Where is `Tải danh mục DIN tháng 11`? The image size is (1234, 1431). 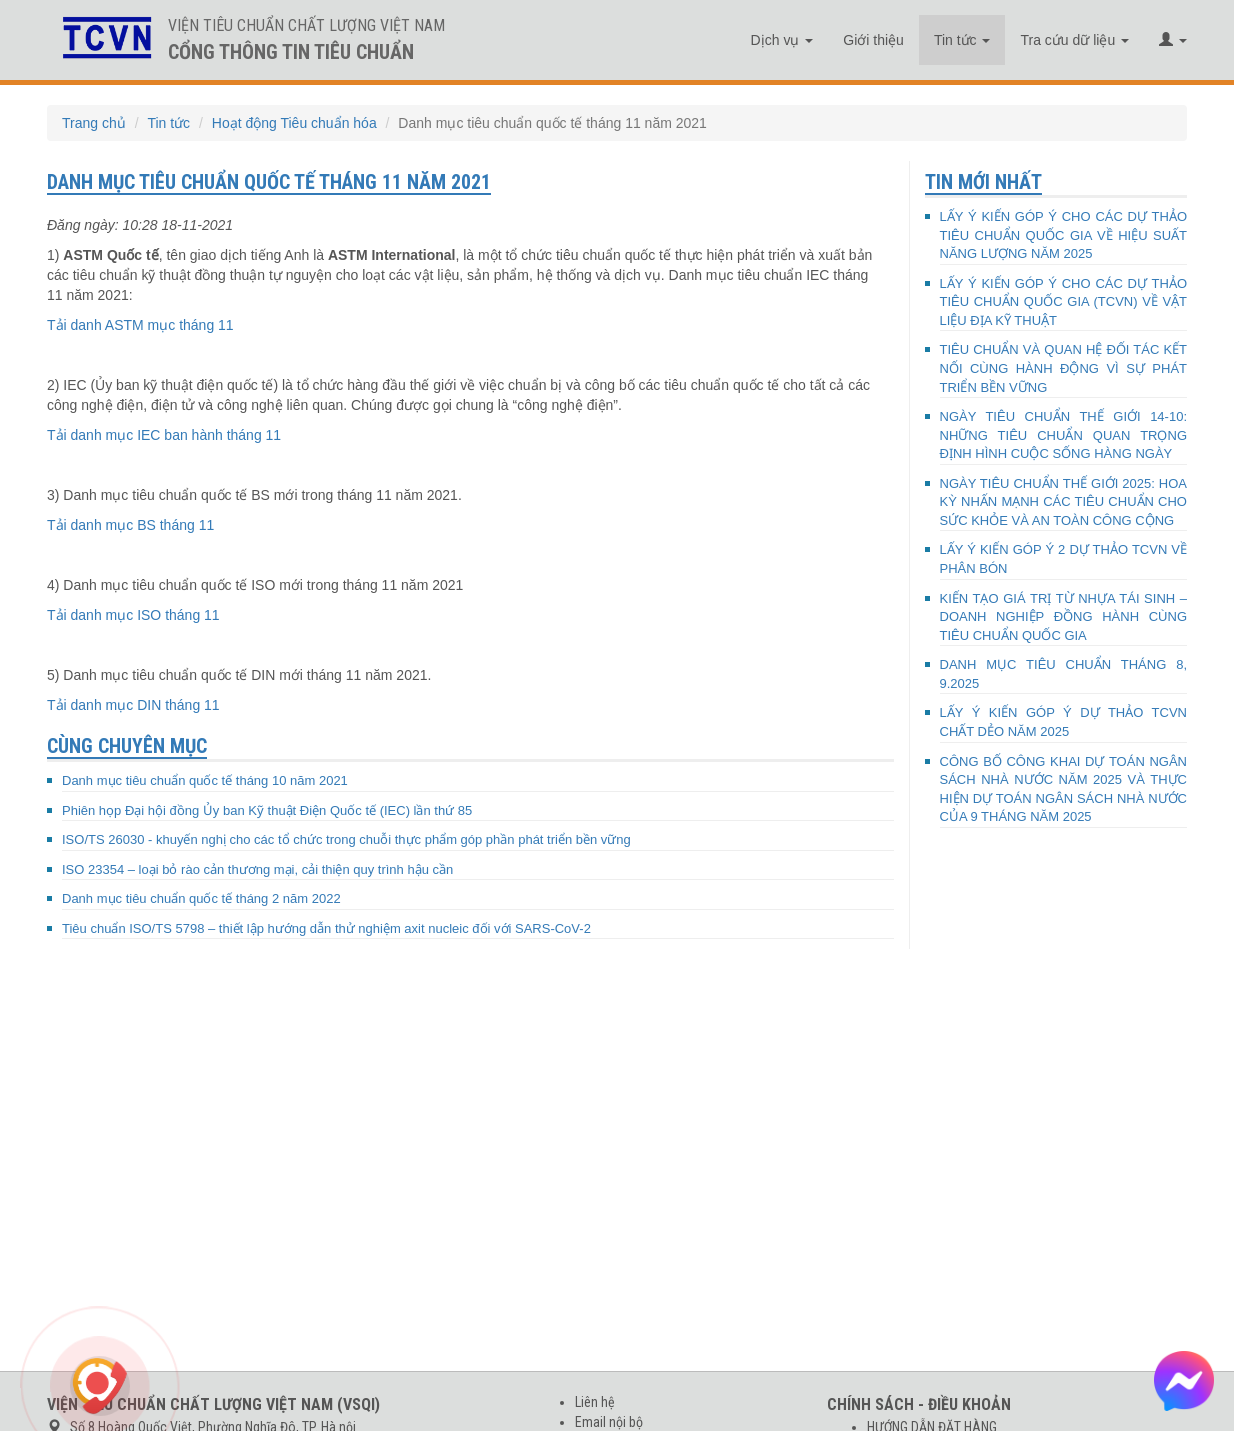
Tải danh mục DIN tháng 11 is located at coordinates (133, 705).